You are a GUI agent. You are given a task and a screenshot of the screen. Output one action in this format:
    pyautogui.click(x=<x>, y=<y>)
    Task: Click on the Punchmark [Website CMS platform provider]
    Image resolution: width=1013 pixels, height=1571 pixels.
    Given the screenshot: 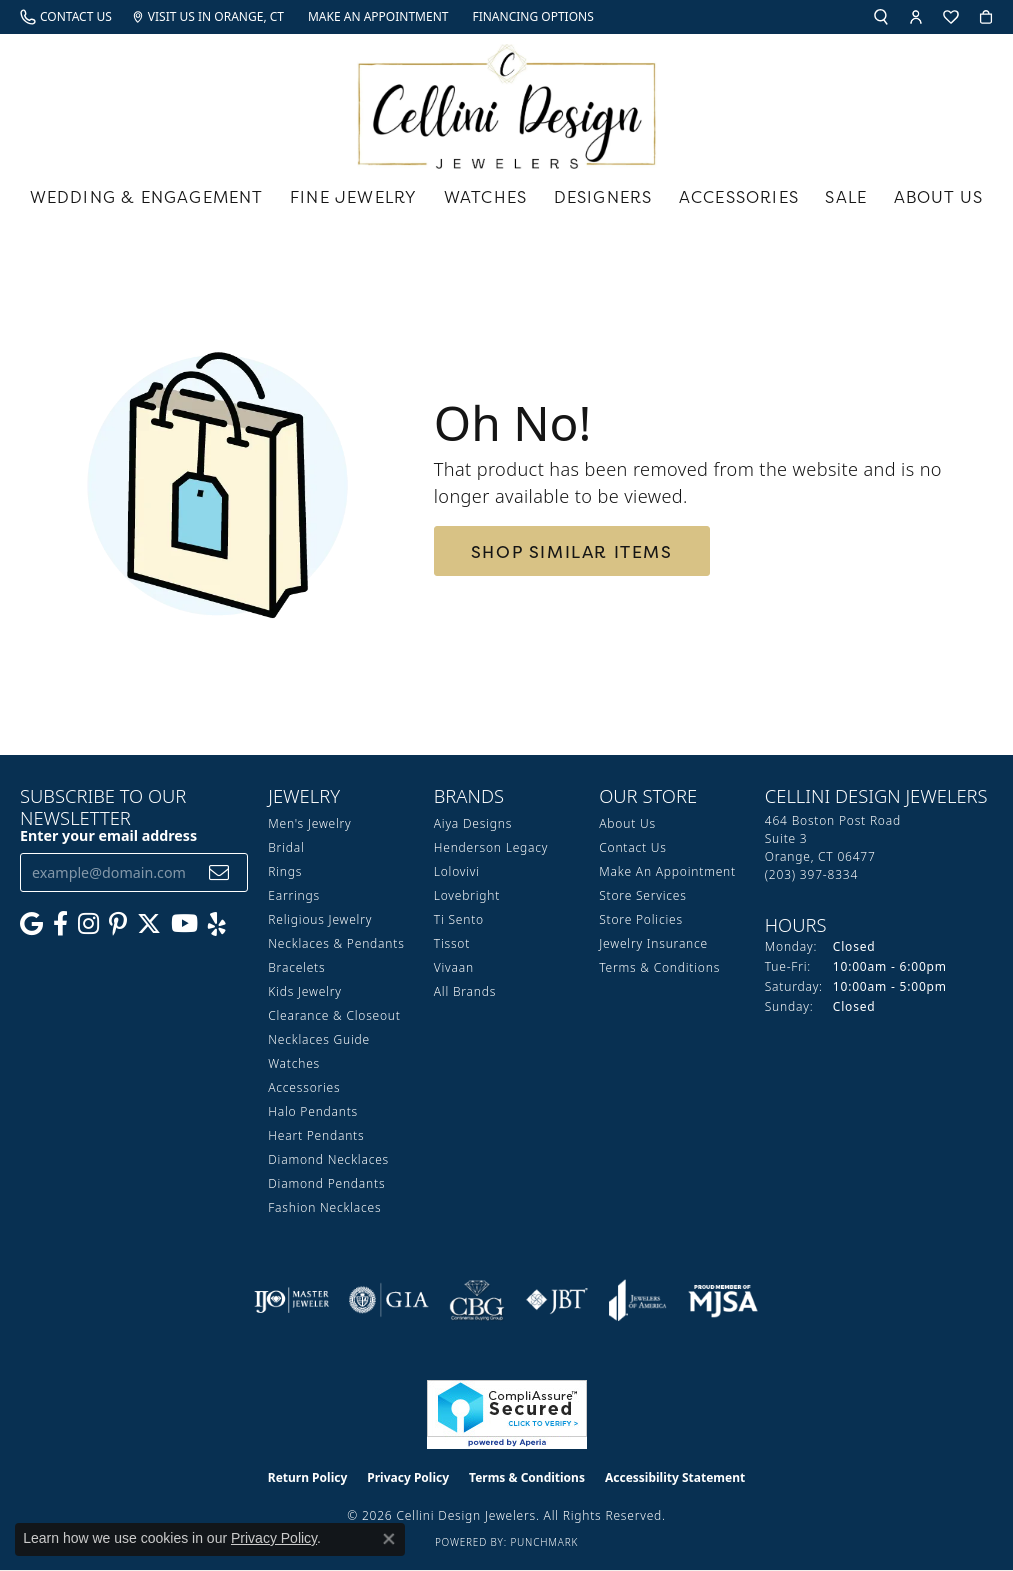 What is the action you would take?
    pyautogui.click(x=544, y=1542)
    